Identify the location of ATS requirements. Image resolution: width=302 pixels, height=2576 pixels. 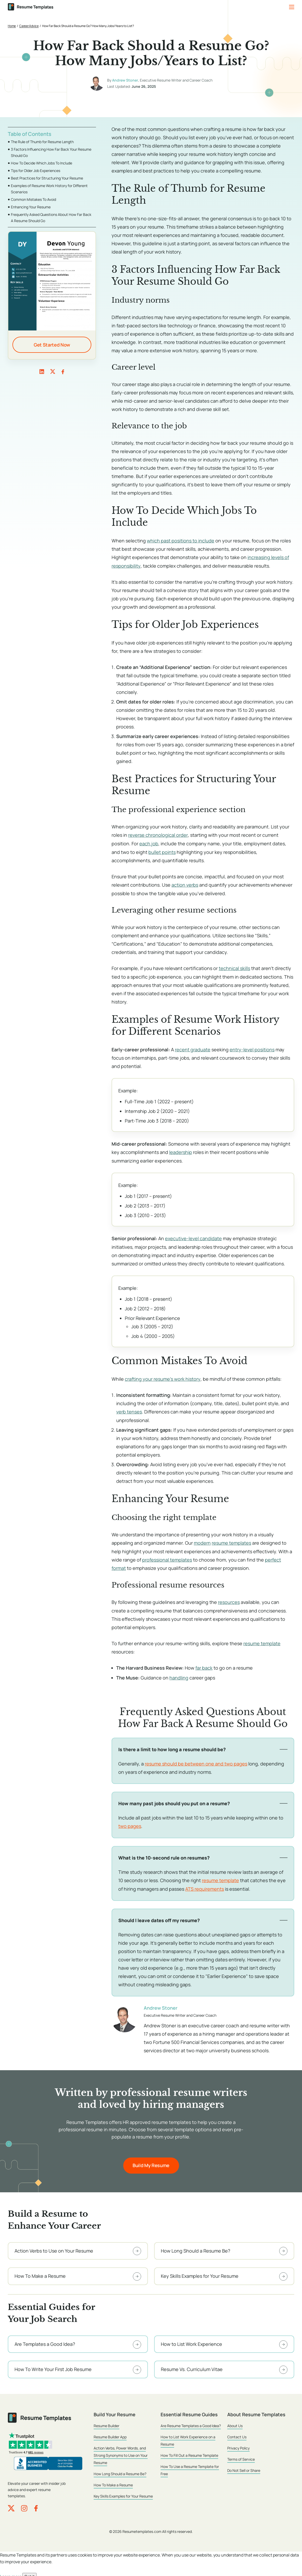
(204, 1885).